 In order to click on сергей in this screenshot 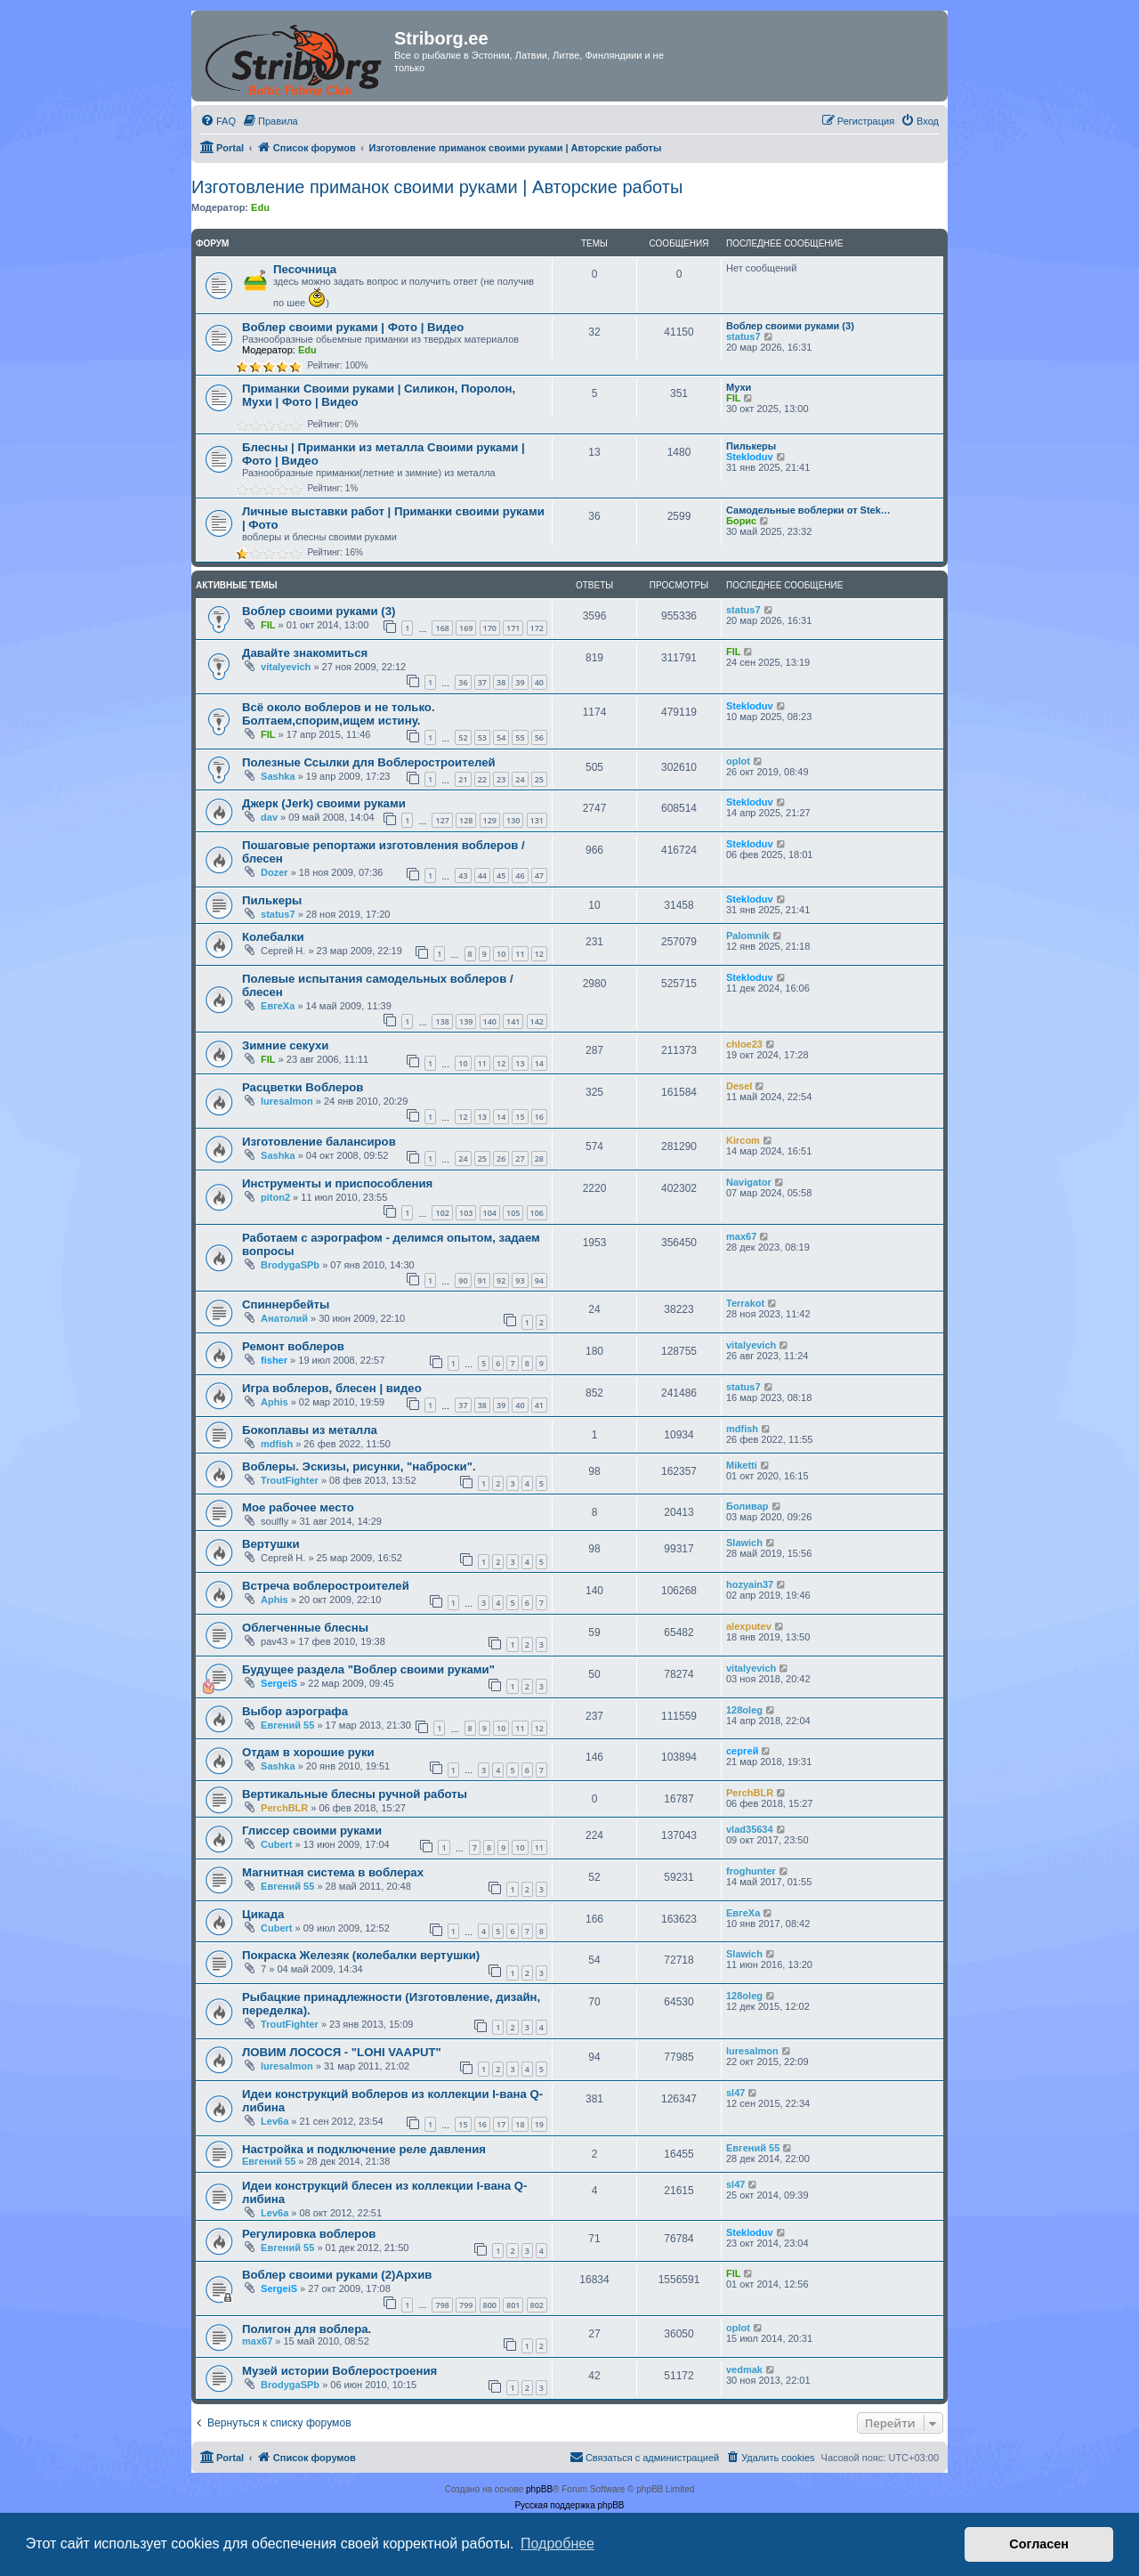, I will do `click(742, 1751)`.